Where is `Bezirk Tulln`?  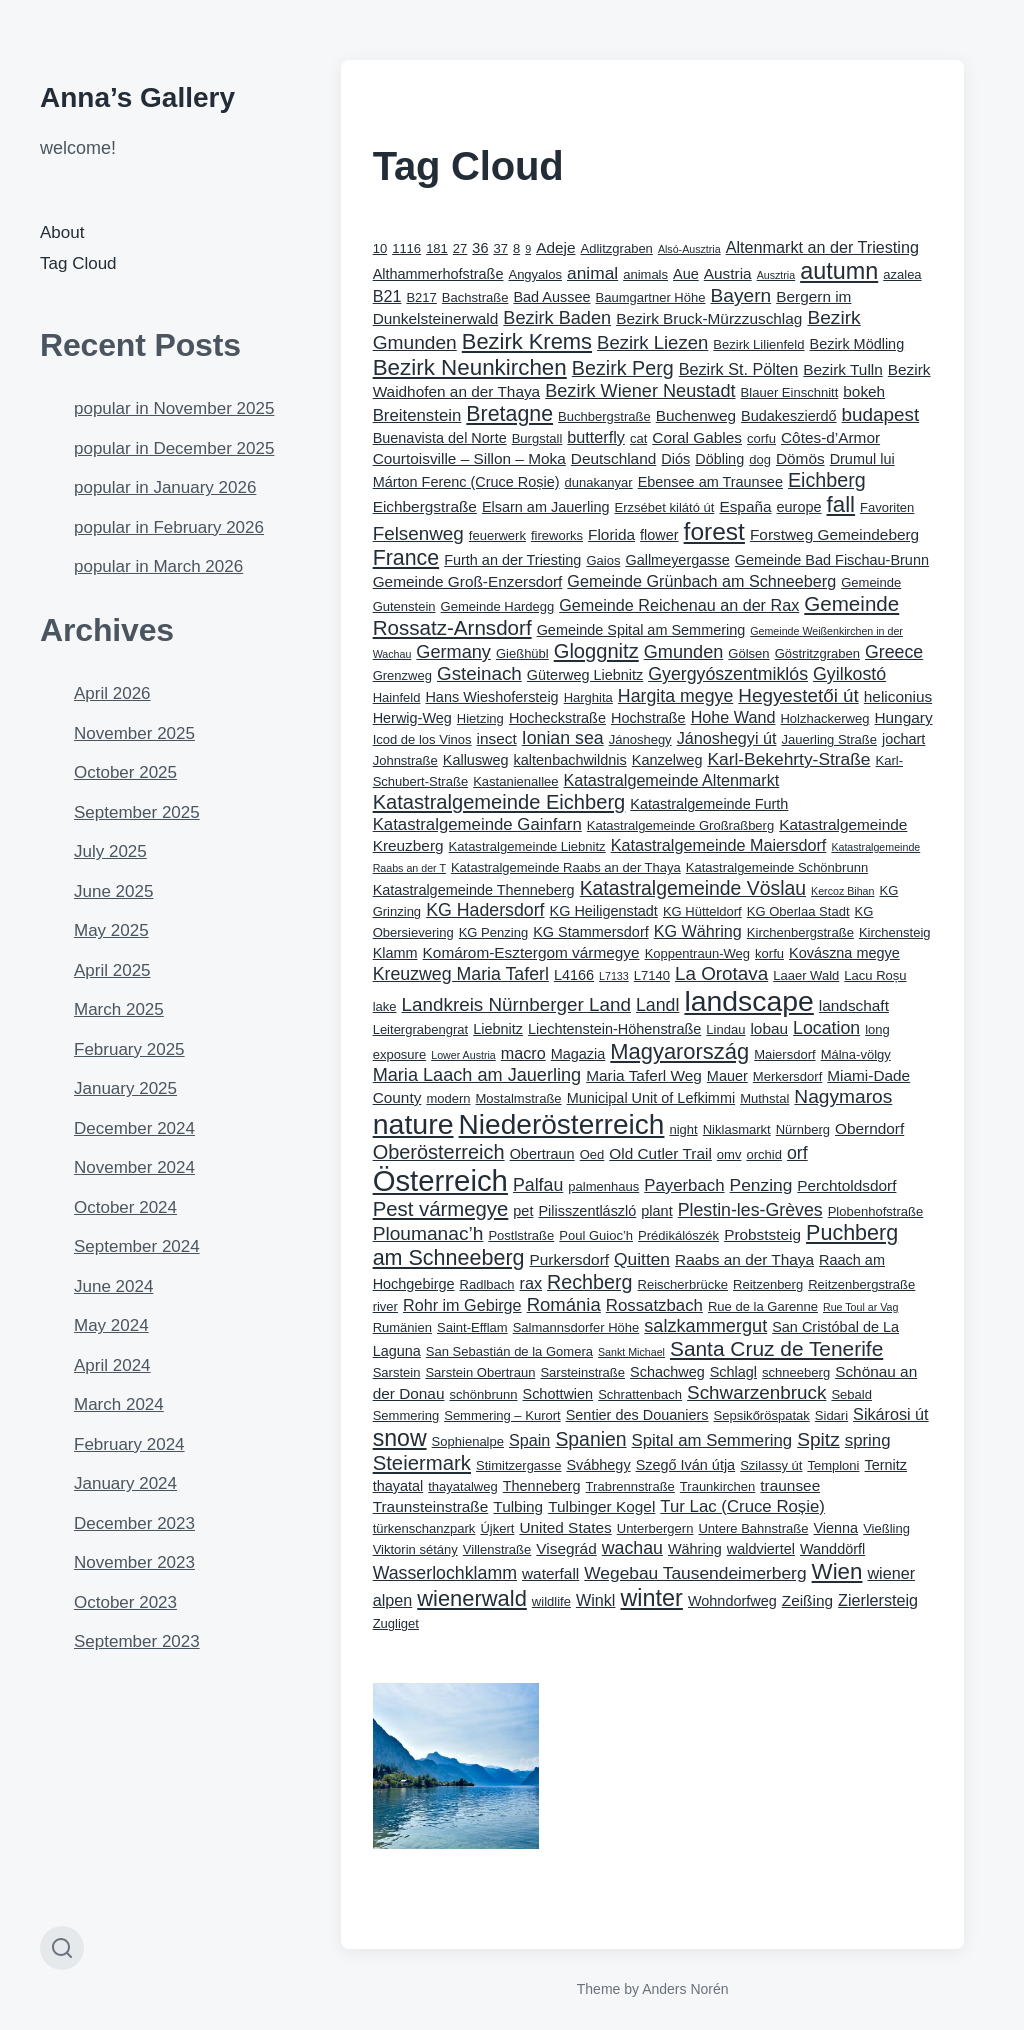
Bezirk Tulln is located at coordinates (842, 369).